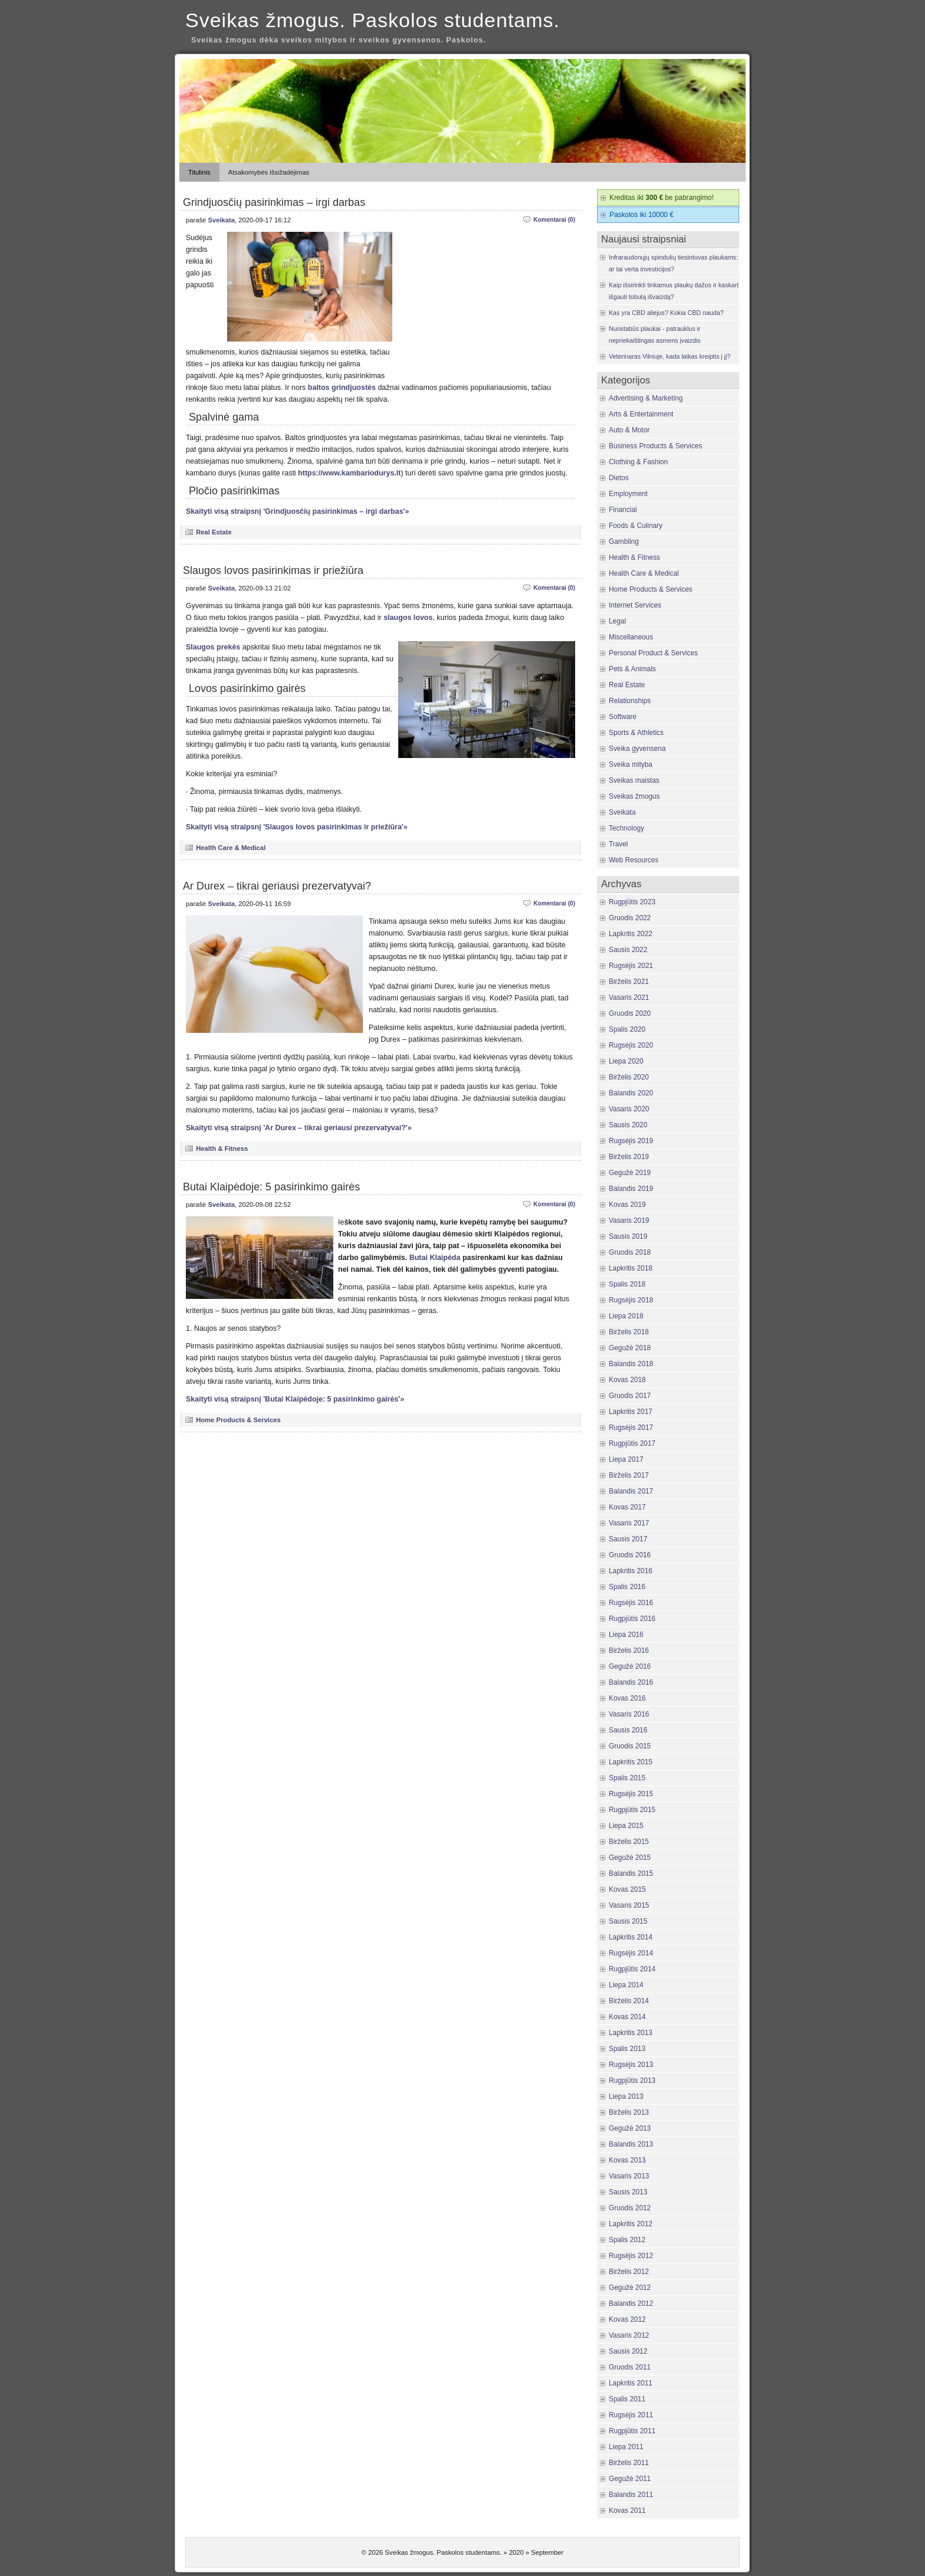  Describe the element at coordinates (623, 510) in the screenshot. I see `Financial` at that location.